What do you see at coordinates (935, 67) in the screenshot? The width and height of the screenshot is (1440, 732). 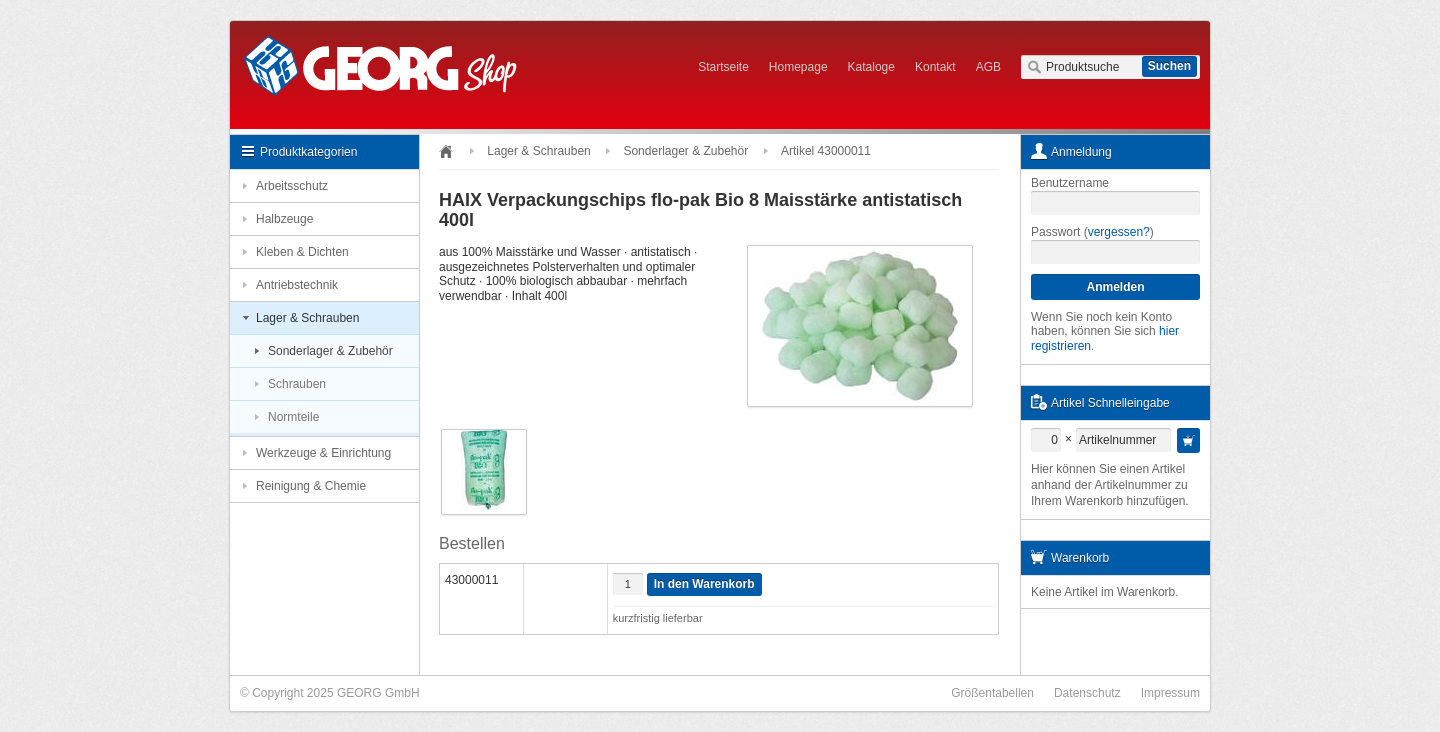 I see `Kontakt` at bounding box center [935, 67].